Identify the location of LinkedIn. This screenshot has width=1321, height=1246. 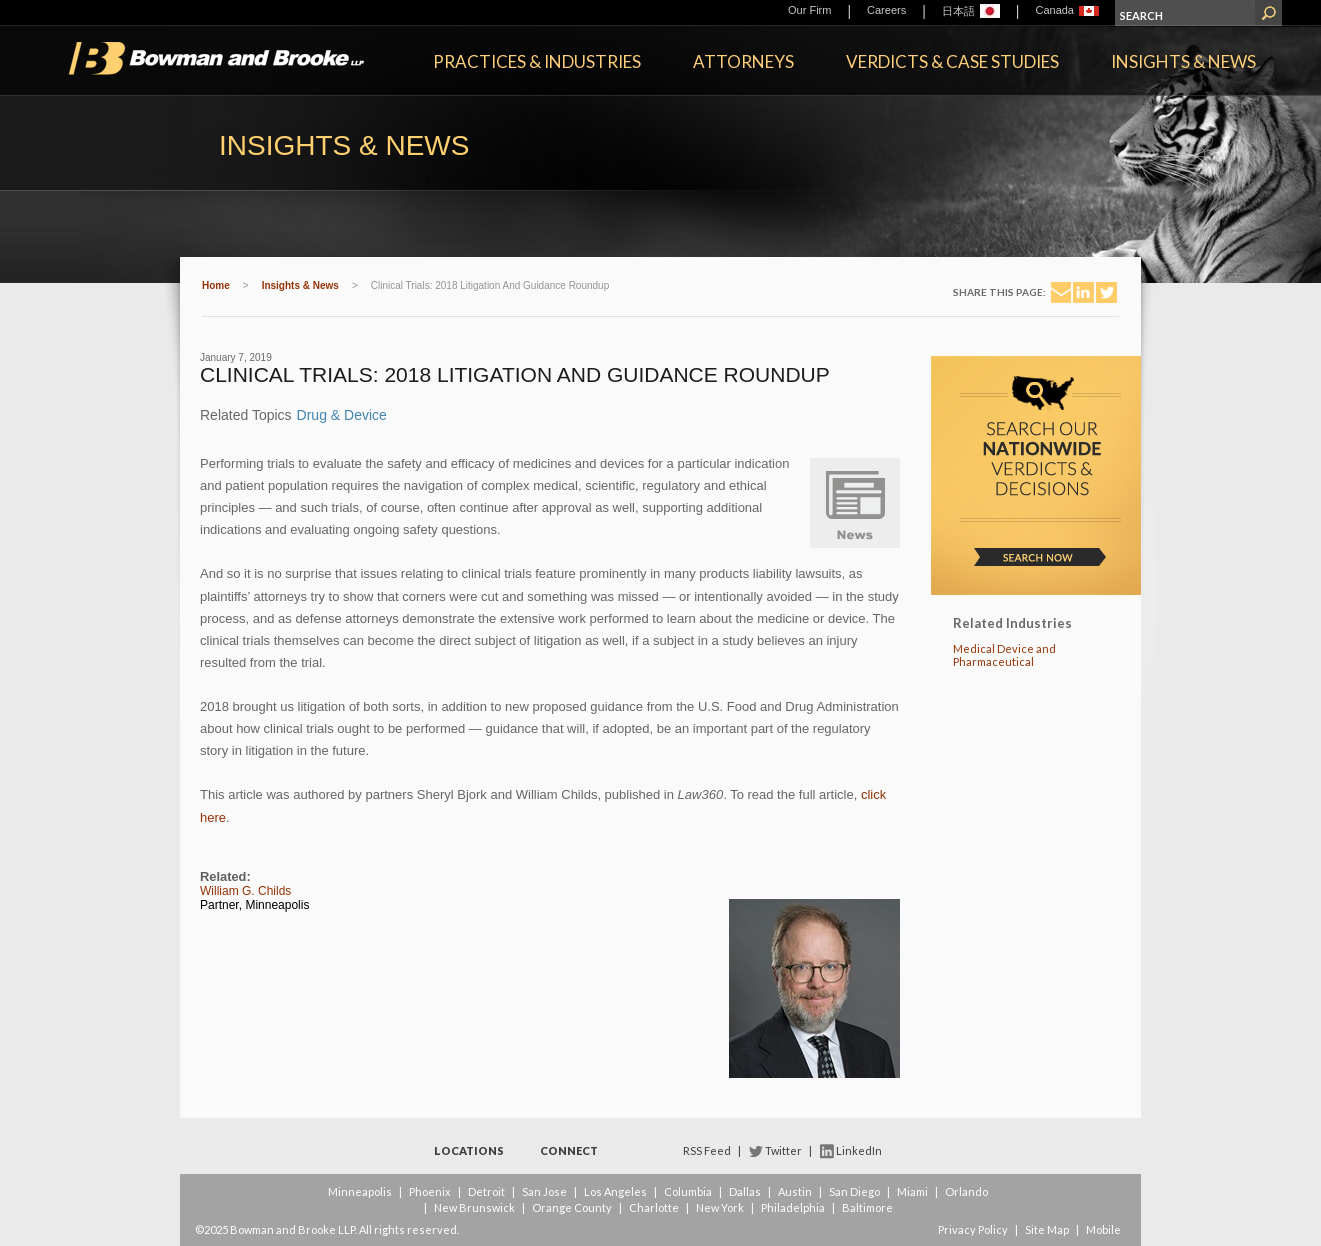
(859, 1150).